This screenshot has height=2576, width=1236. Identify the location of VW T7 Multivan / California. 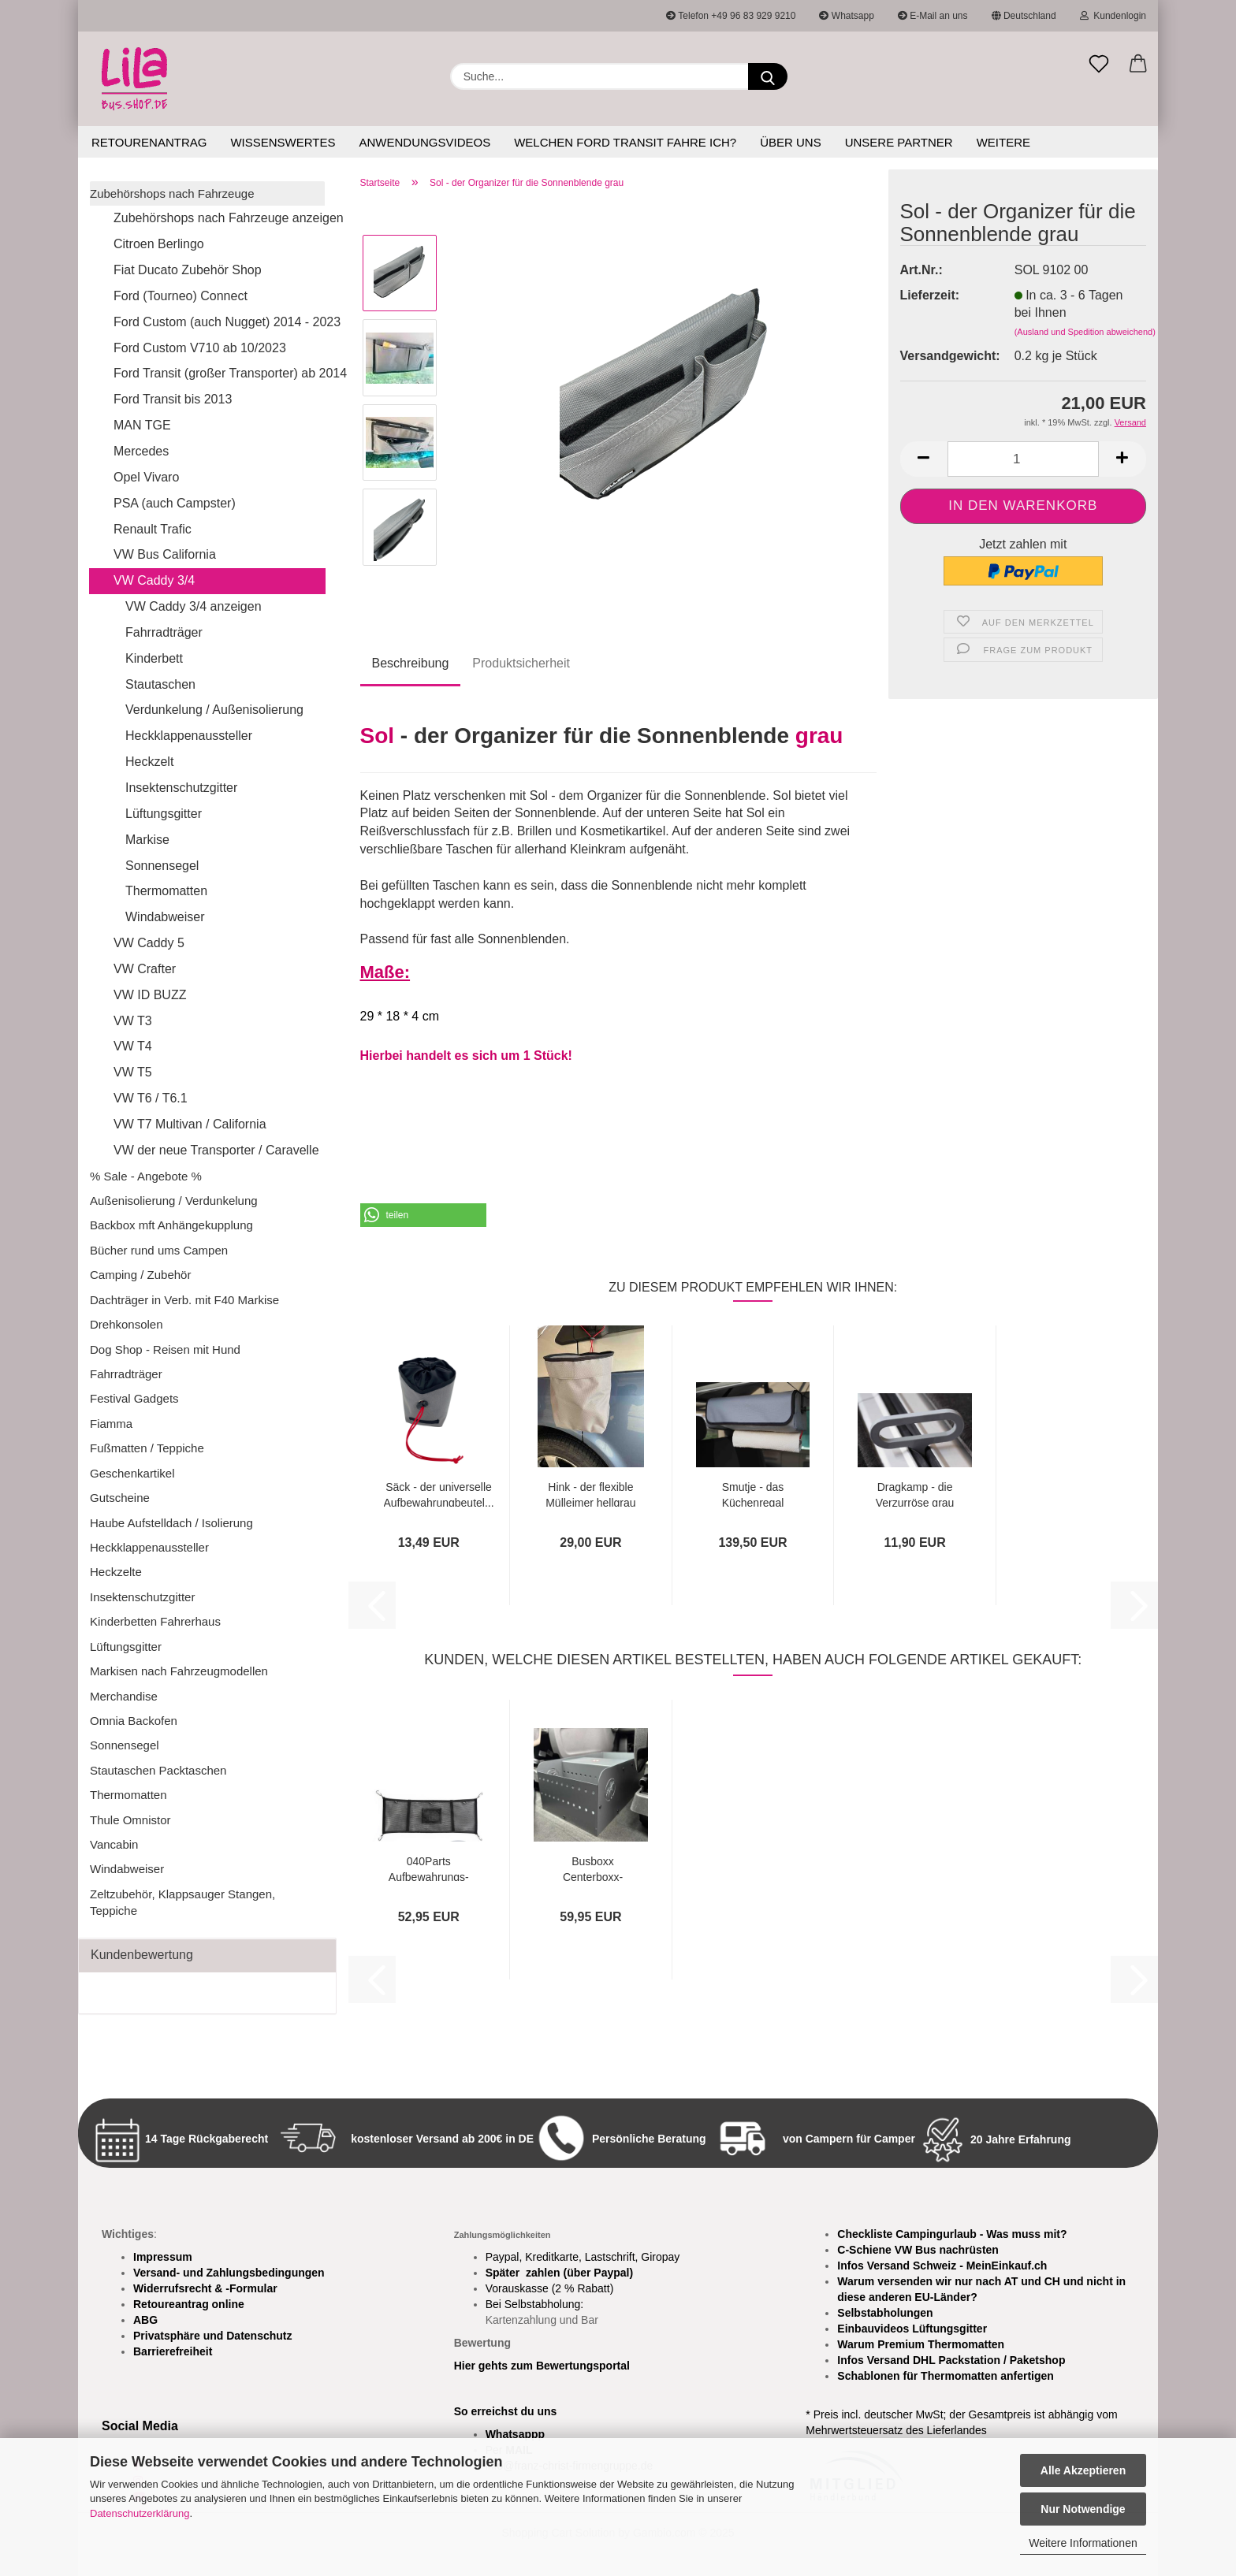
(190, 1124).